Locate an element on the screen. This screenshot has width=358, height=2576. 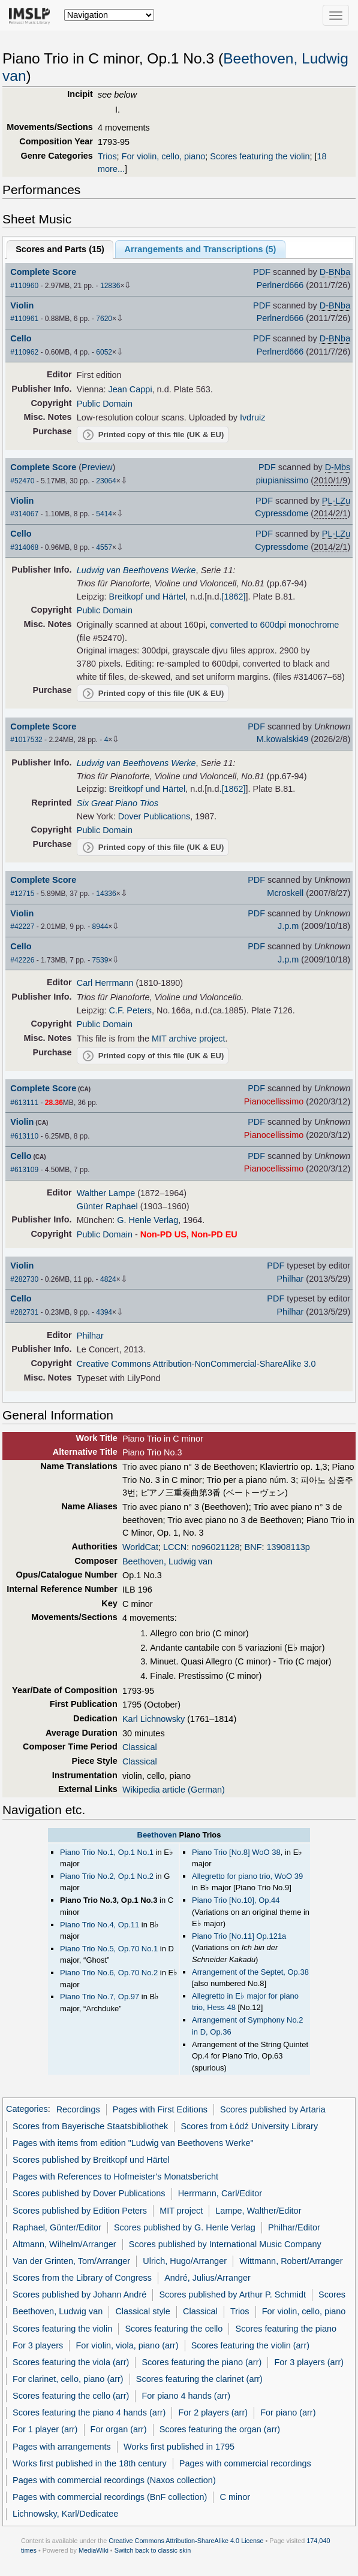
Walther Lampe is located at coordinates (106, 1193).